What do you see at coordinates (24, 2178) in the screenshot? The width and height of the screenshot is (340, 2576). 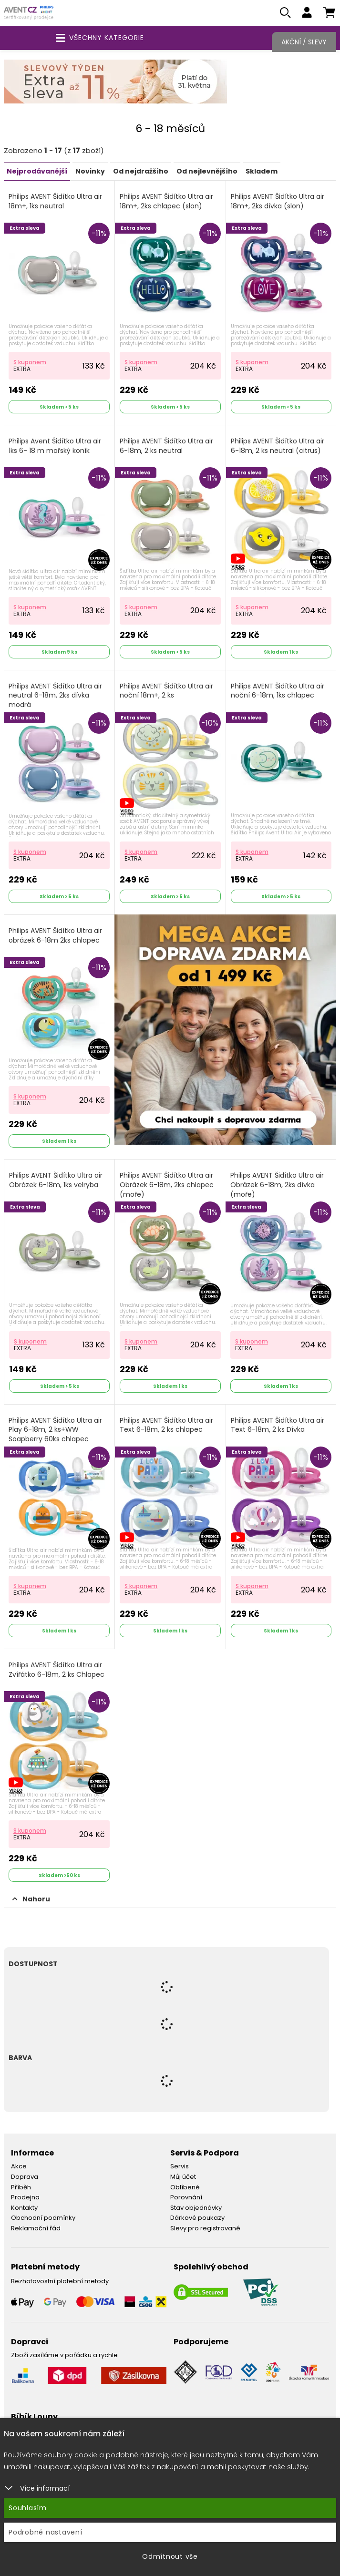 I see `Doprava` at bounding box center [24, 2178].